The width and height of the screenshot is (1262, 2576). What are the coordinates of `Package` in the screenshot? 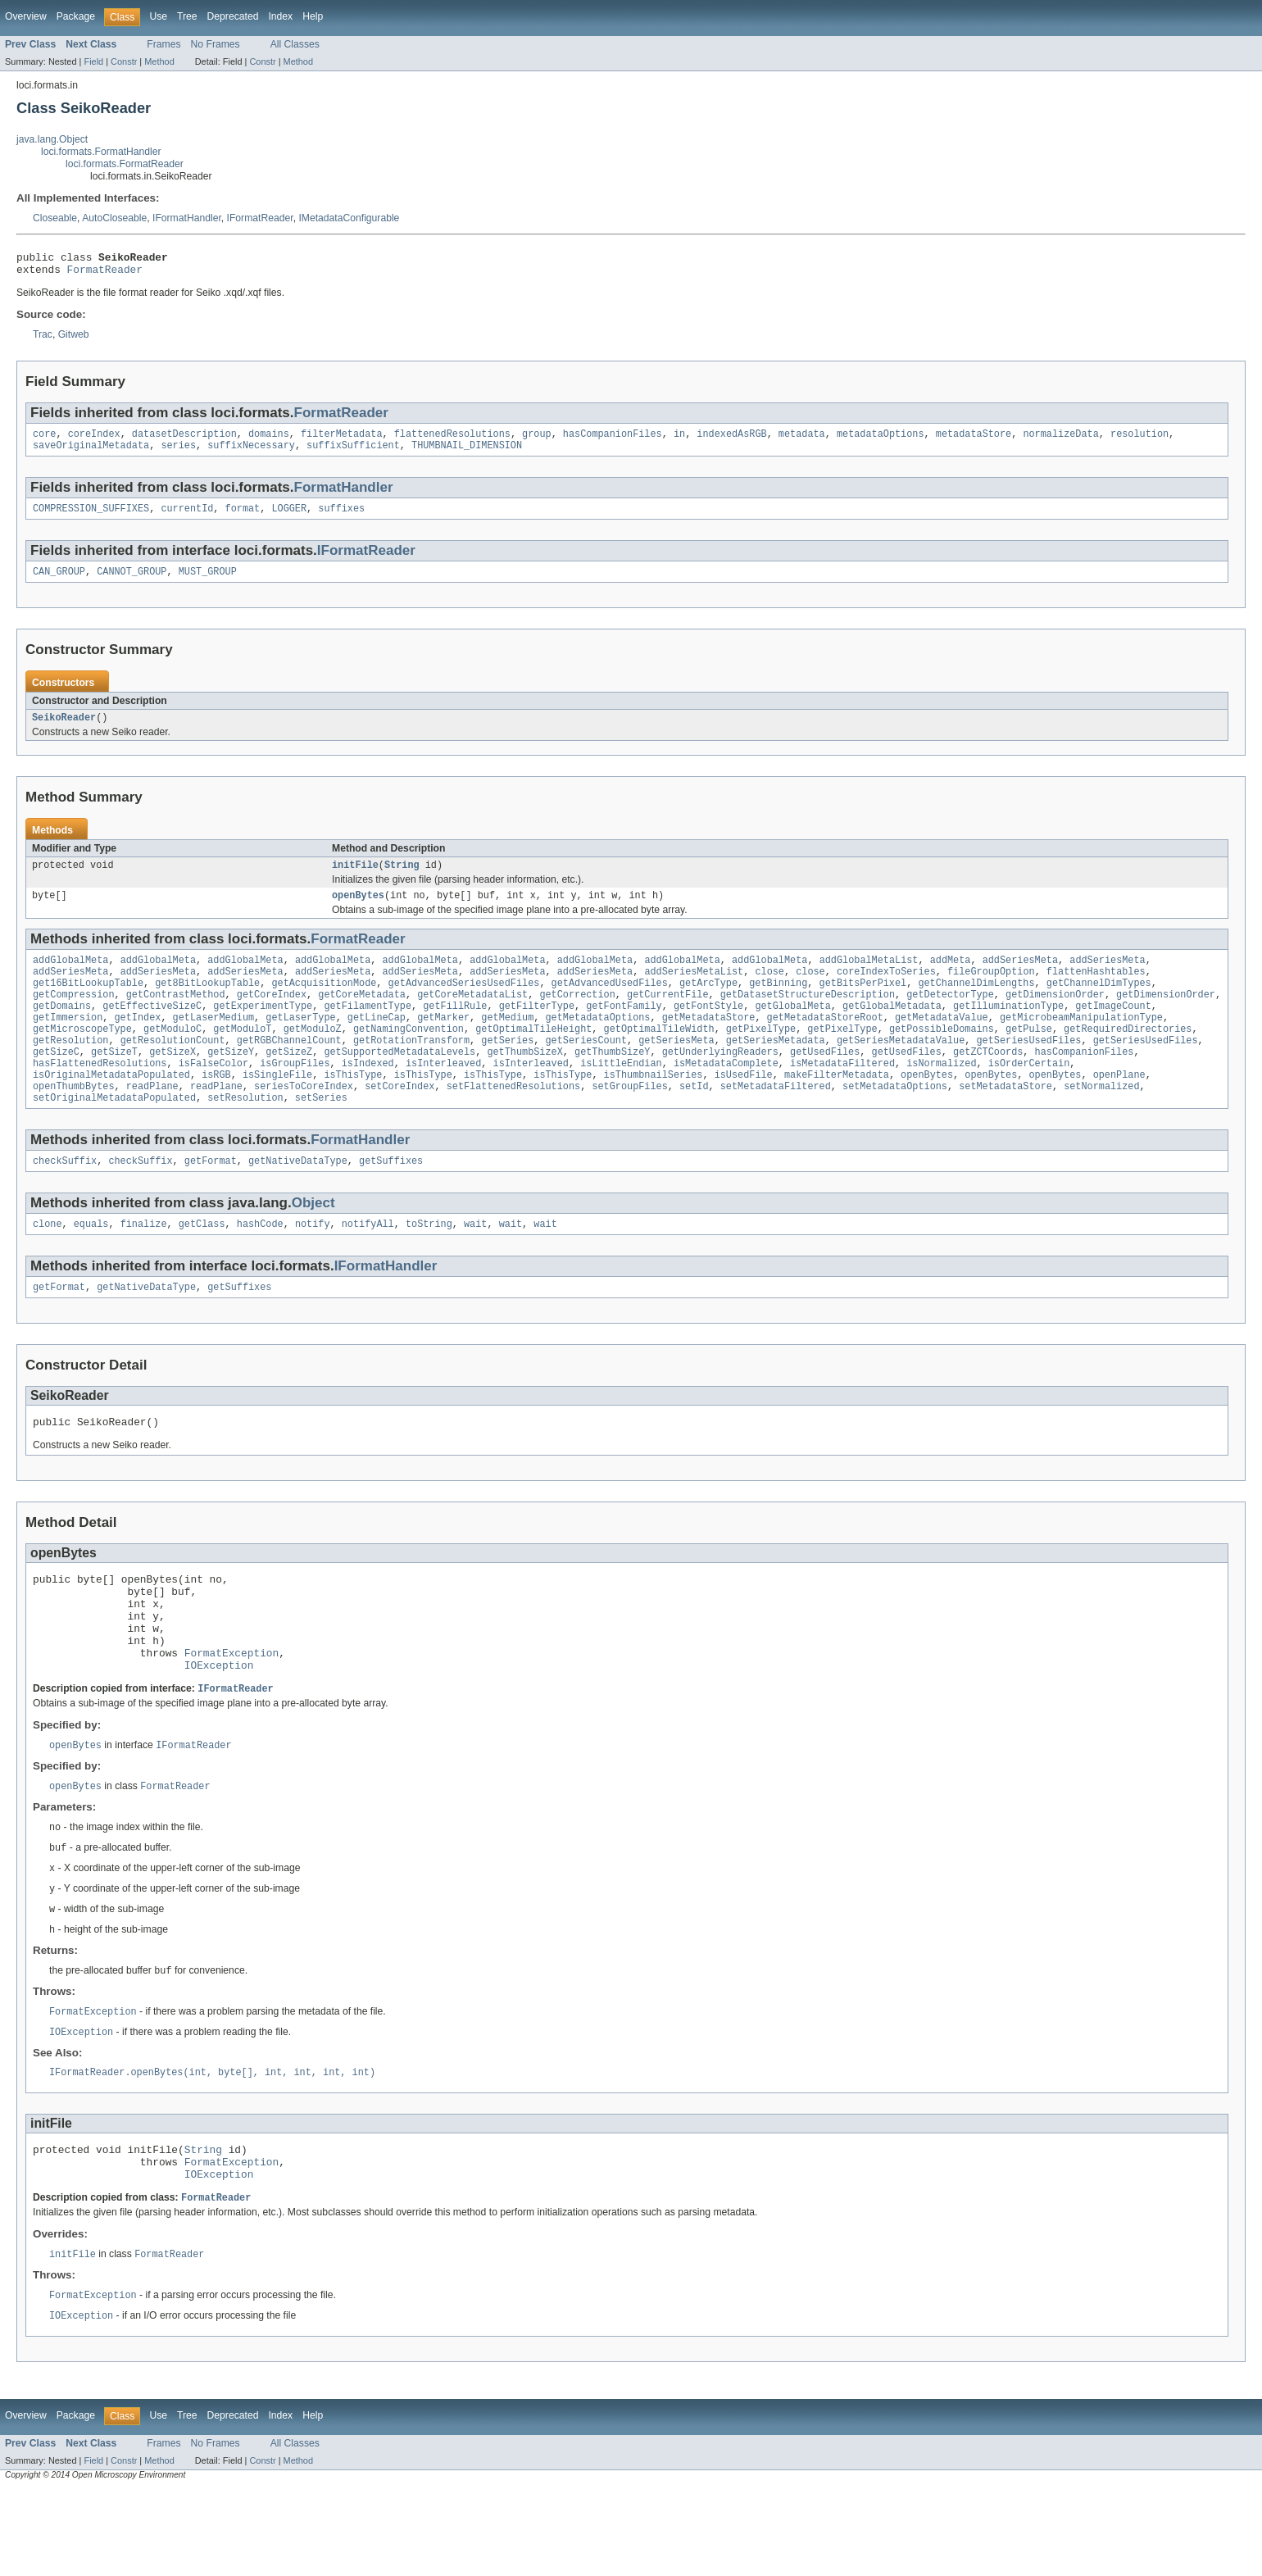 It's located at (76, 16).